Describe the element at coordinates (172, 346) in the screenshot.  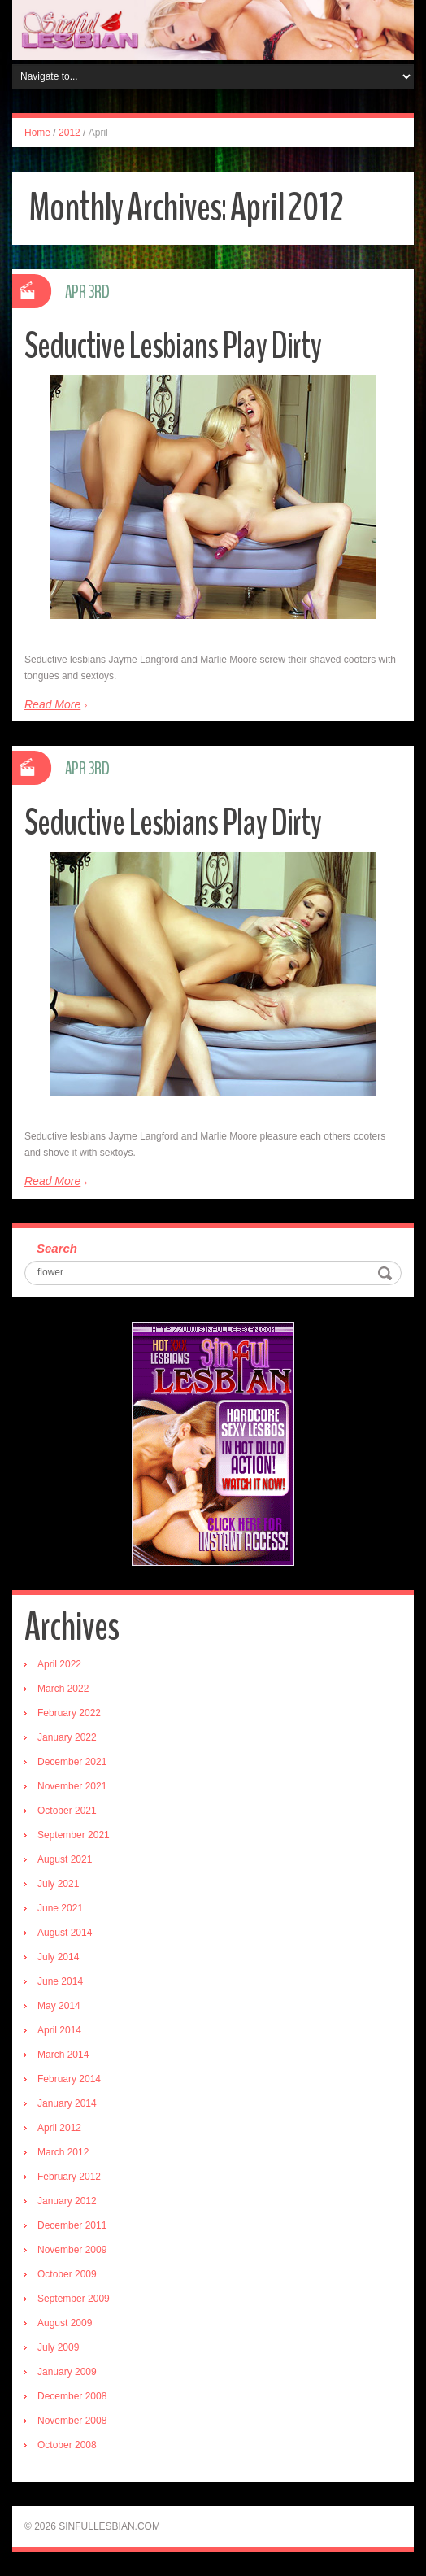
I see `Seductive Lesbians Play Dirty` at that location.